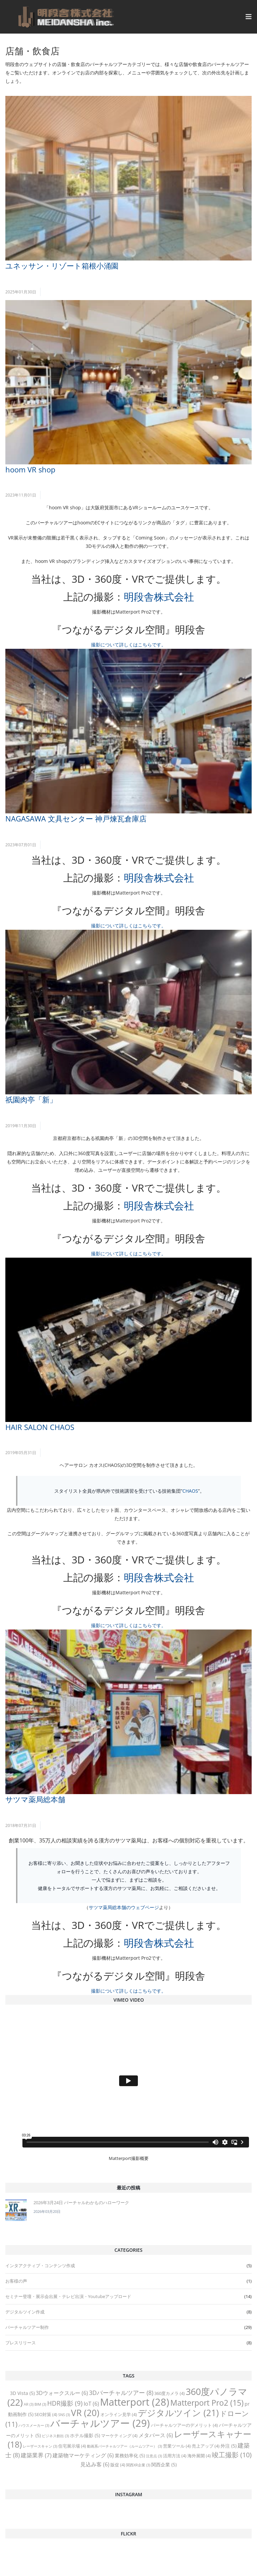 The image size is (257, 2576). What do you see at coordinates (45, 2414) in the screenshot?
I see `SEO対策 [SEO対策 (4 items)]` at bounding box center [45, 2414].